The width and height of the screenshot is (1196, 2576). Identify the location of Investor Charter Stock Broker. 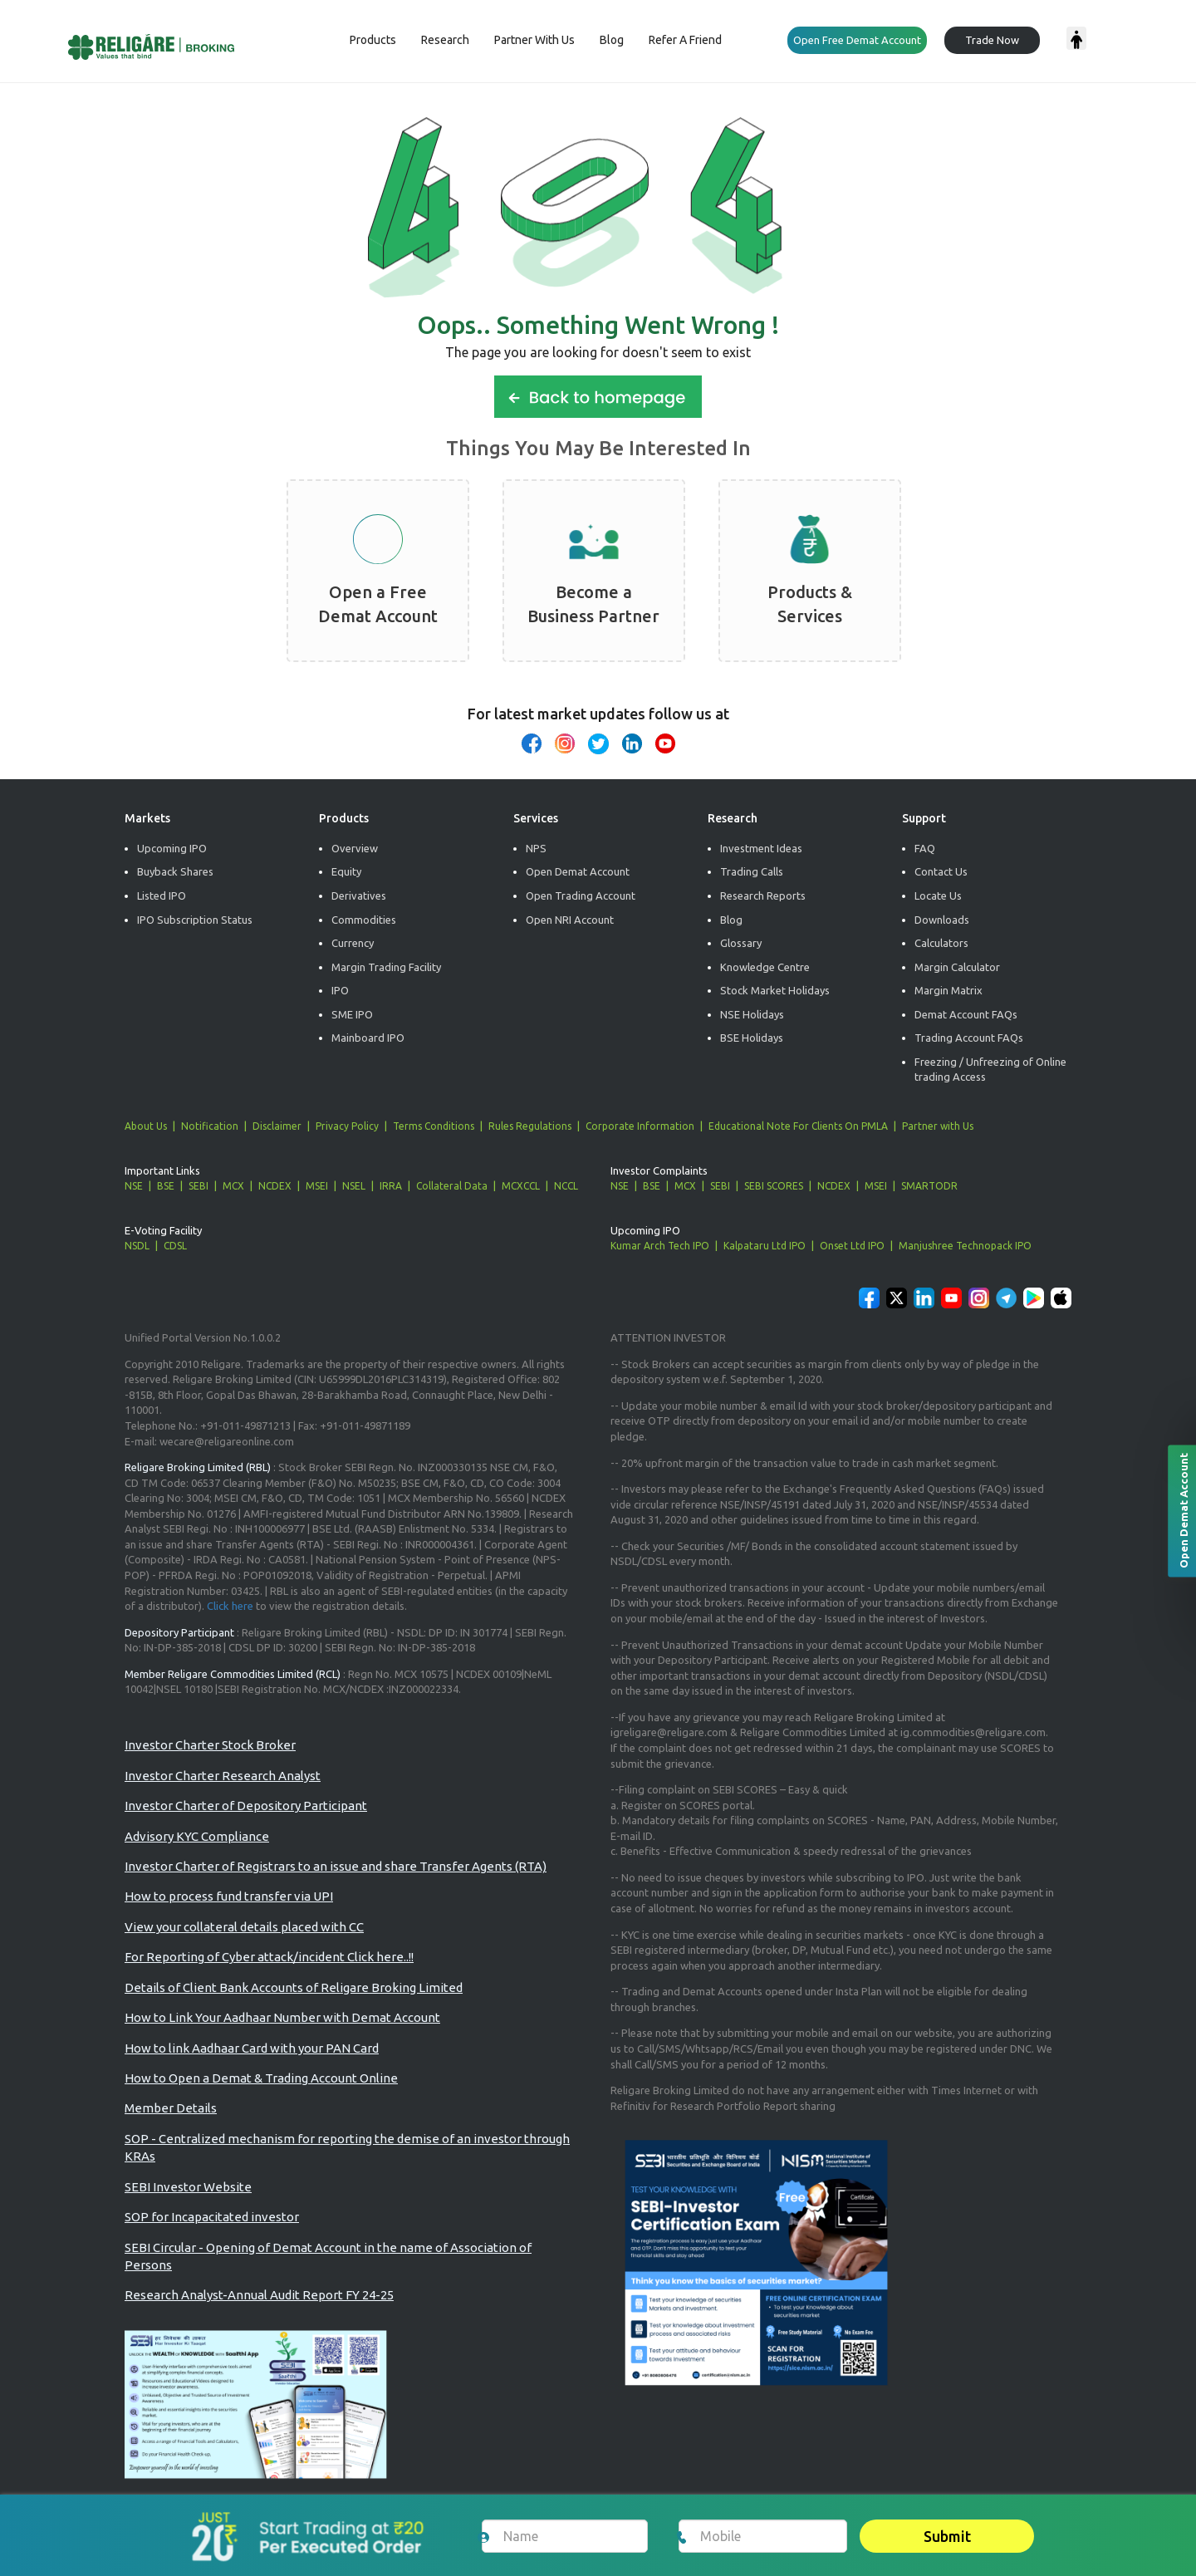
(210, 1745).